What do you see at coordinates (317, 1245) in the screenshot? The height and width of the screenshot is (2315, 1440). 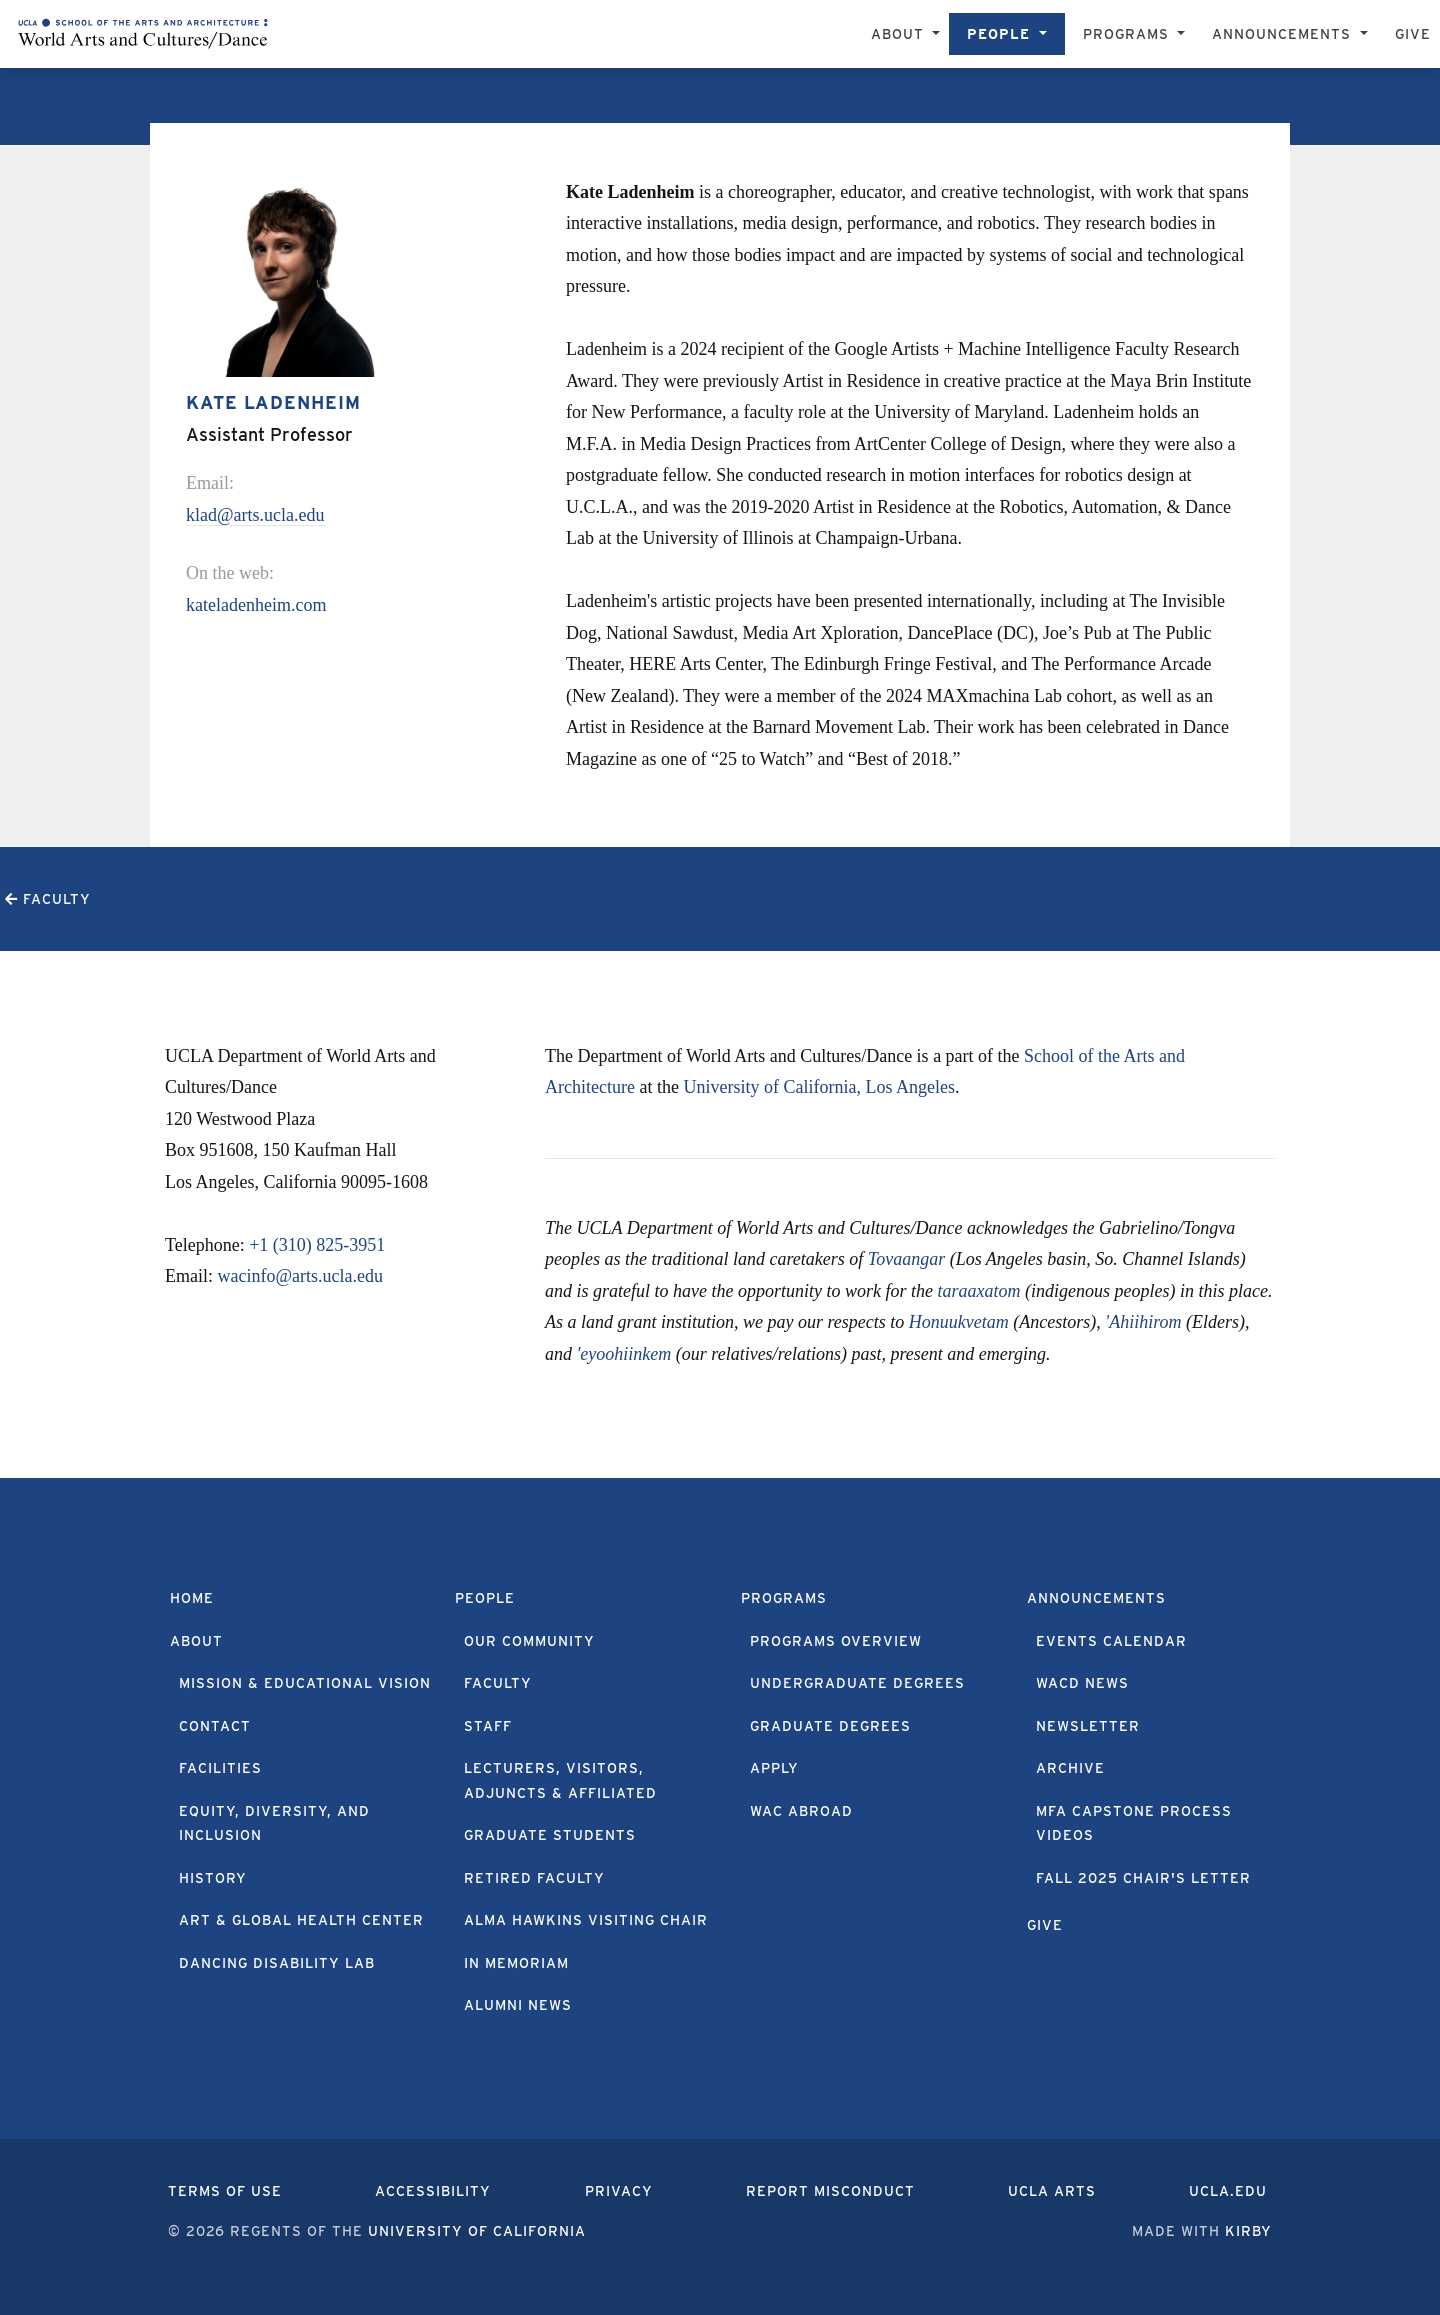 I see `+1 (310) 825-3951` at bounding box center [317, 1245].